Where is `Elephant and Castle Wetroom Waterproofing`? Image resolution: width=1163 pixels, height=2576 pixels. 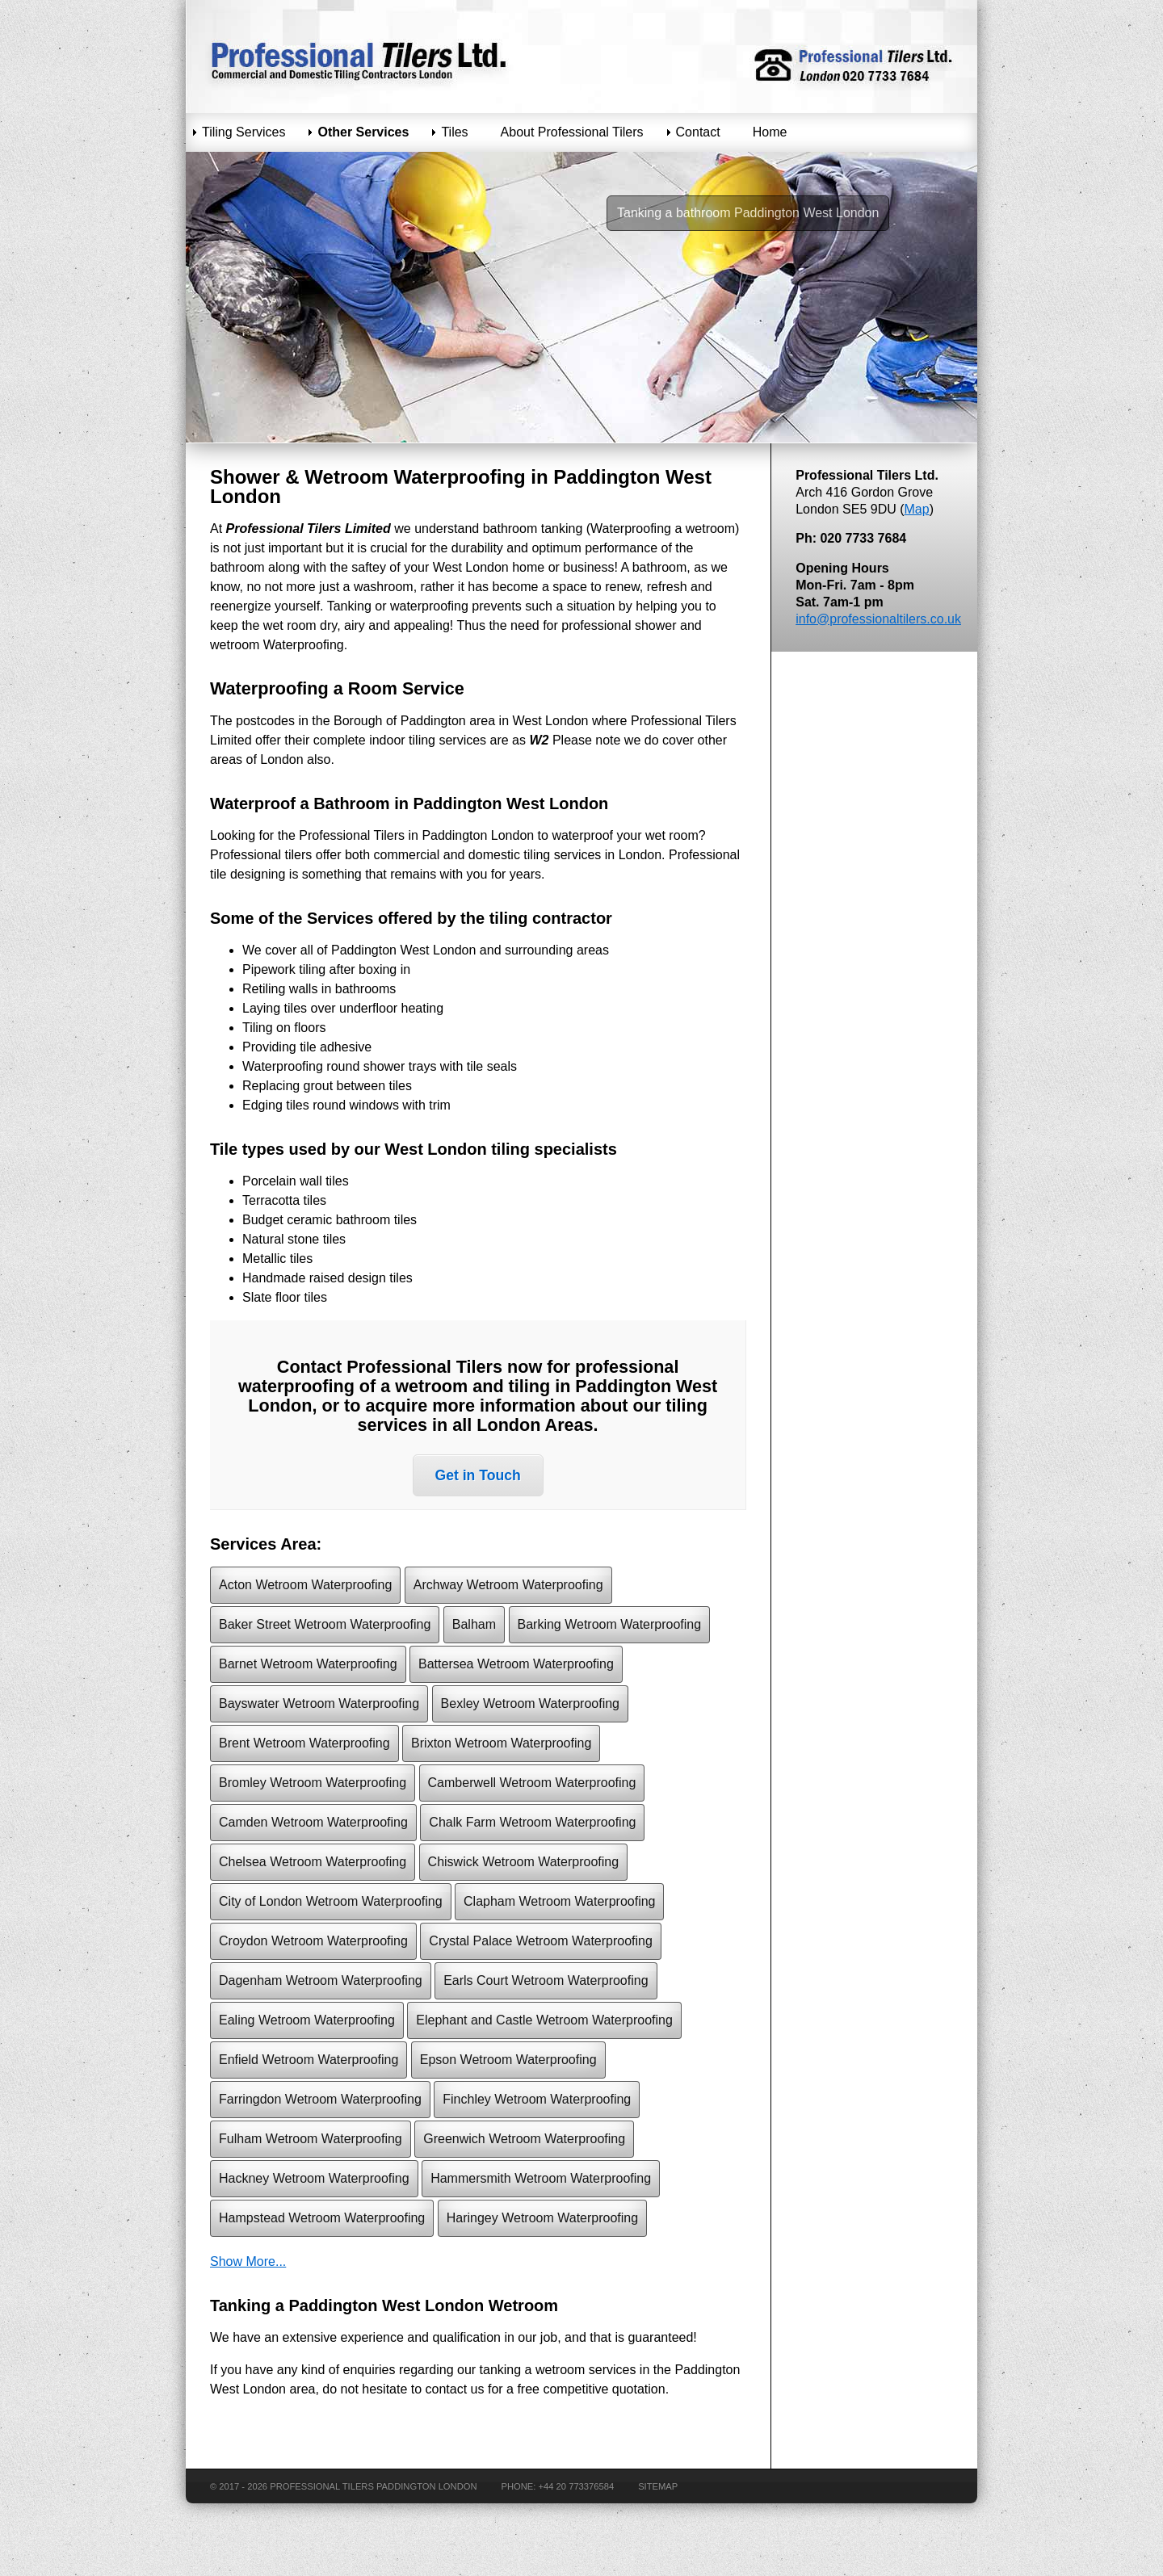
Elephant and Castle Wetroom Waterproofing is located at coordinates (544, 2020).